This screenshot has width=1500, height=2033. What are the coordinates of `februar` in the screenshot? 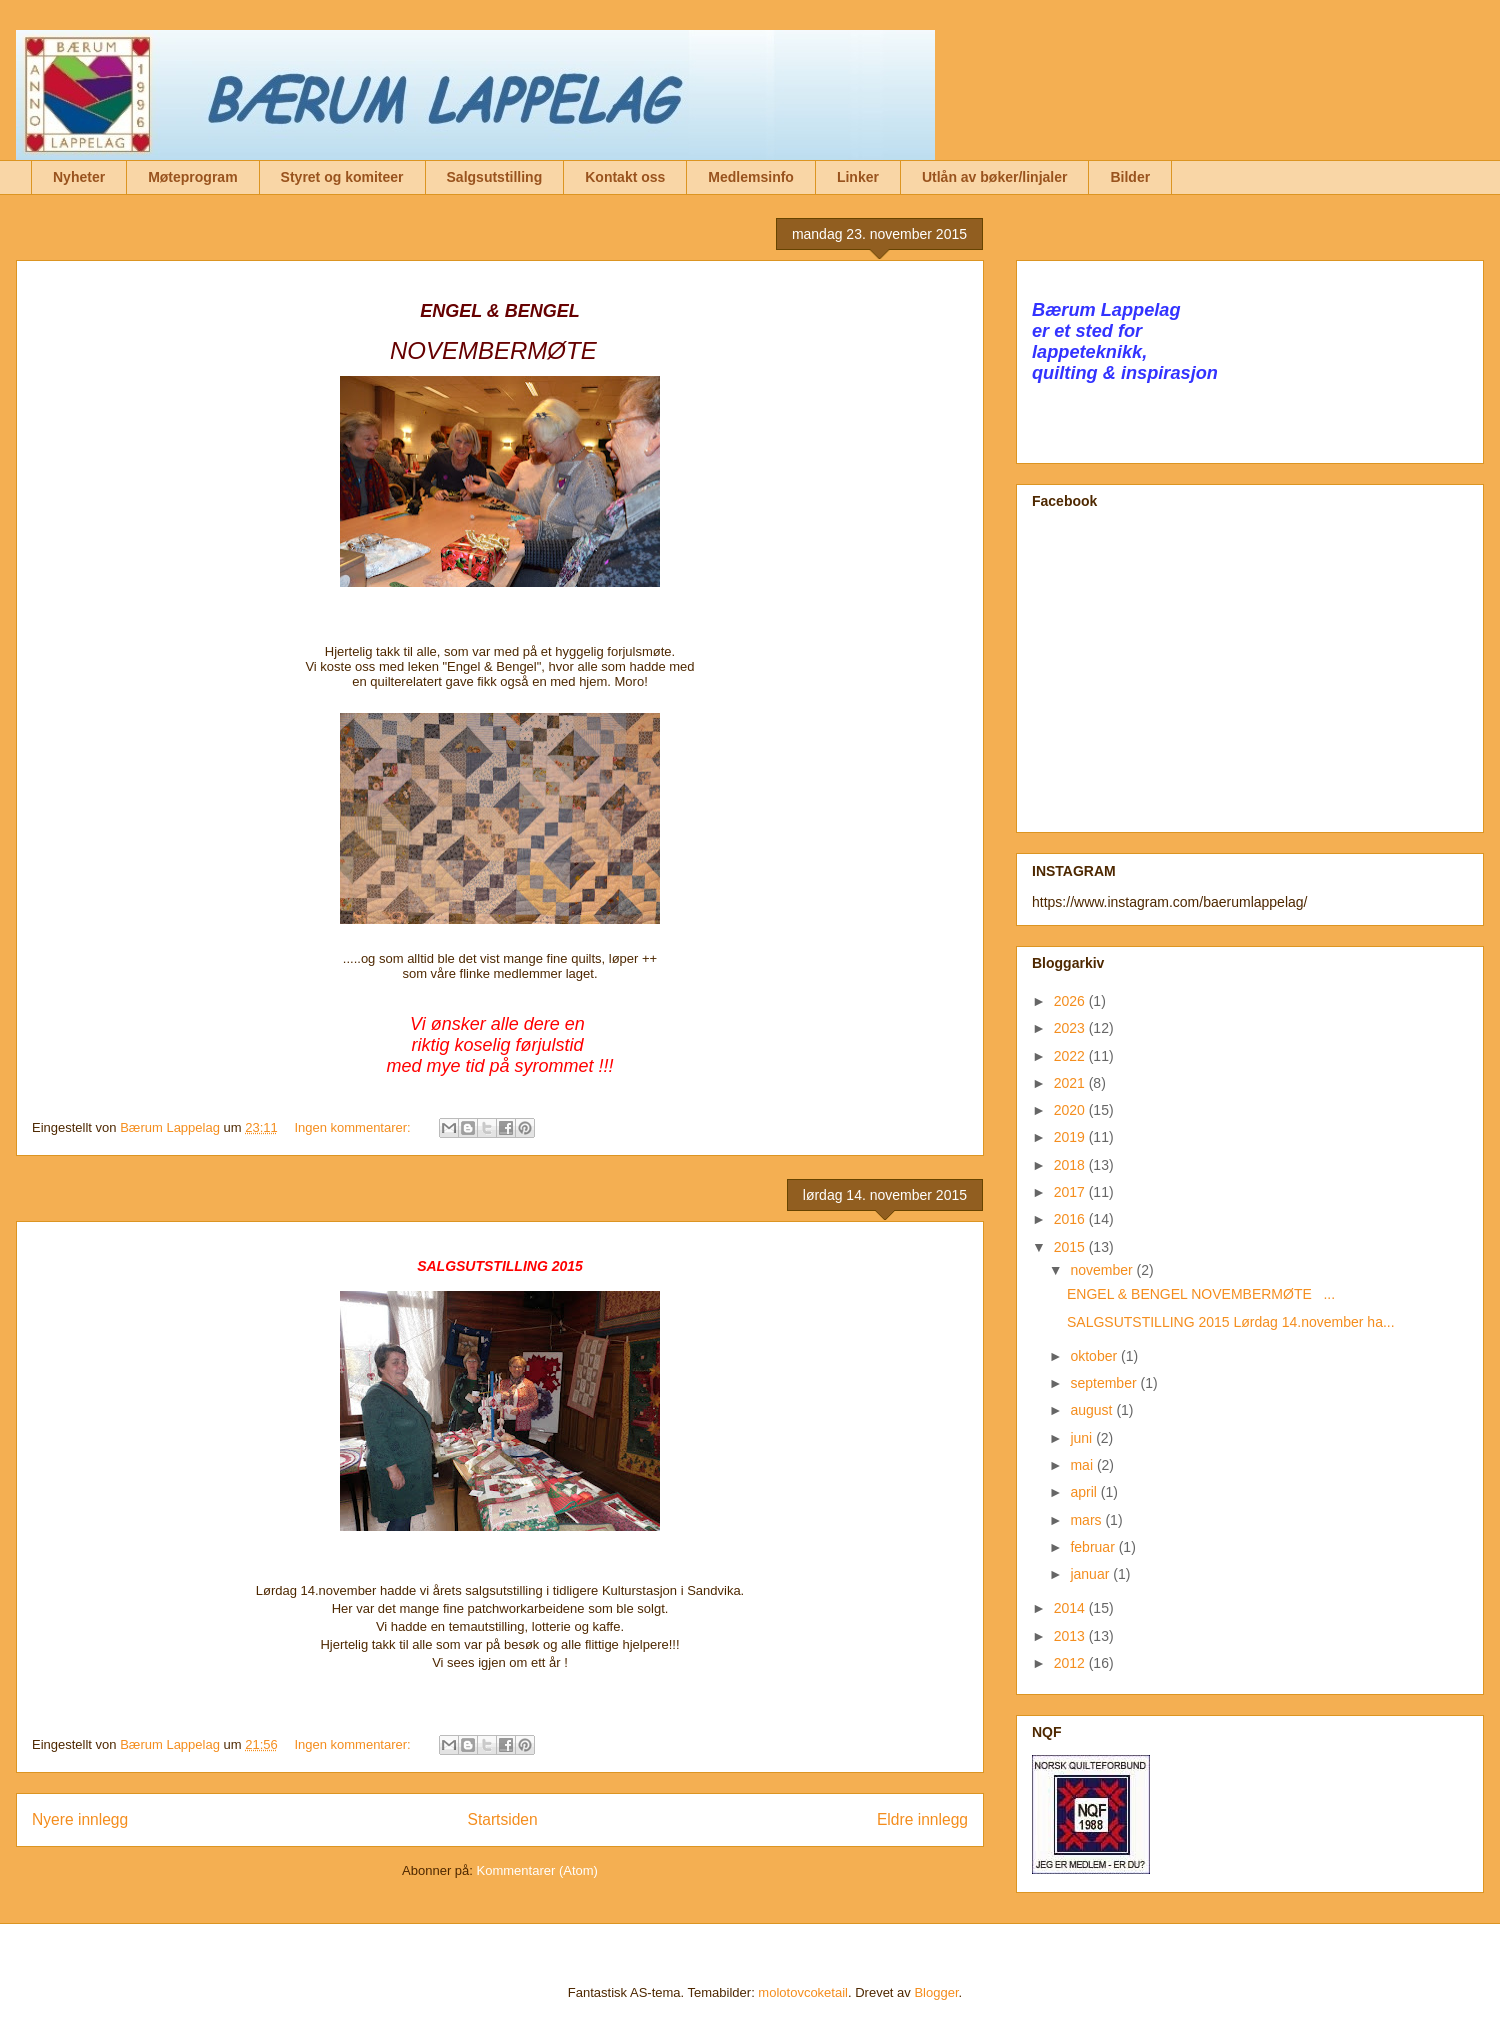 It's located at (1094, 1547).